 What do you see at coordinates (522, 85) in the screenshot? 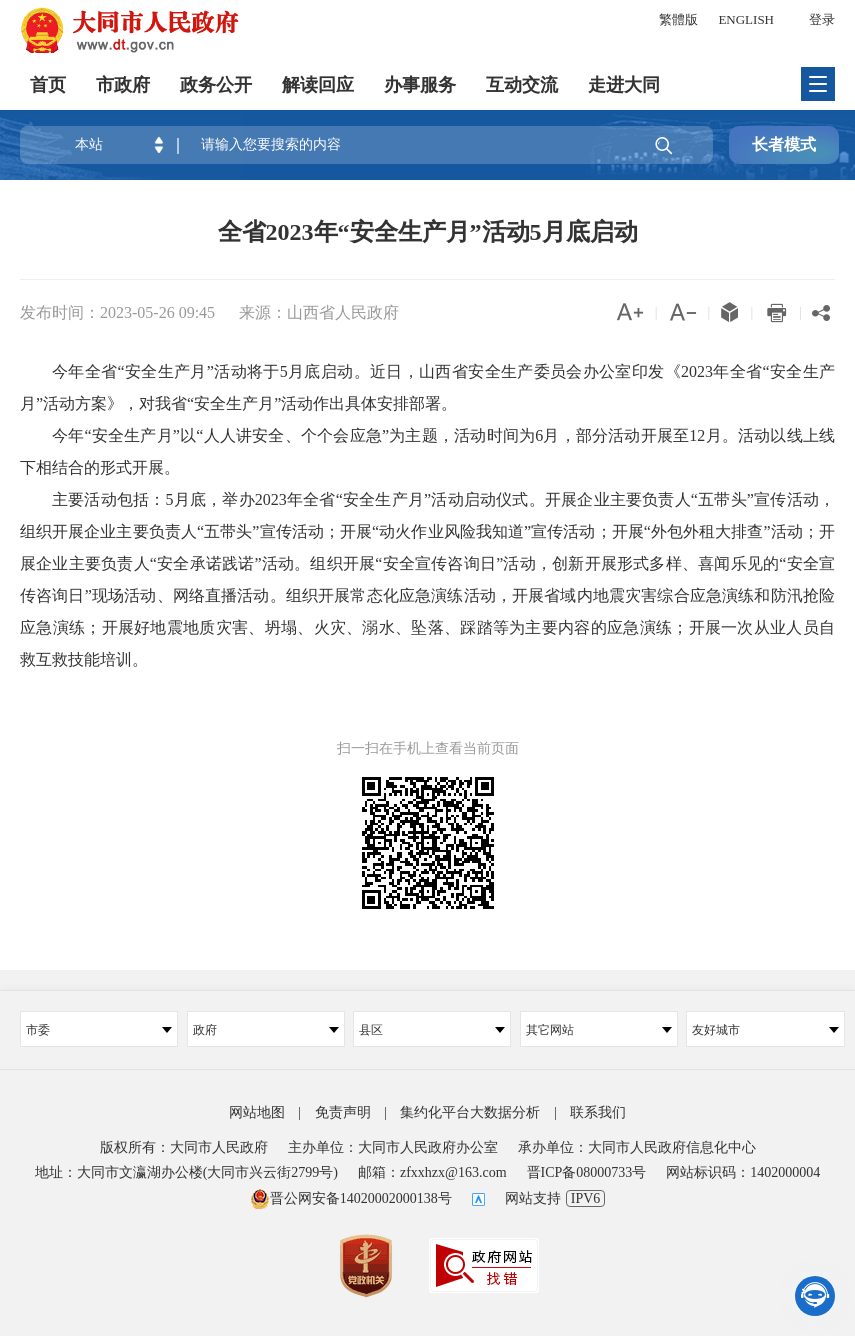
I see `互动交流` at bounding box center [522, 85].